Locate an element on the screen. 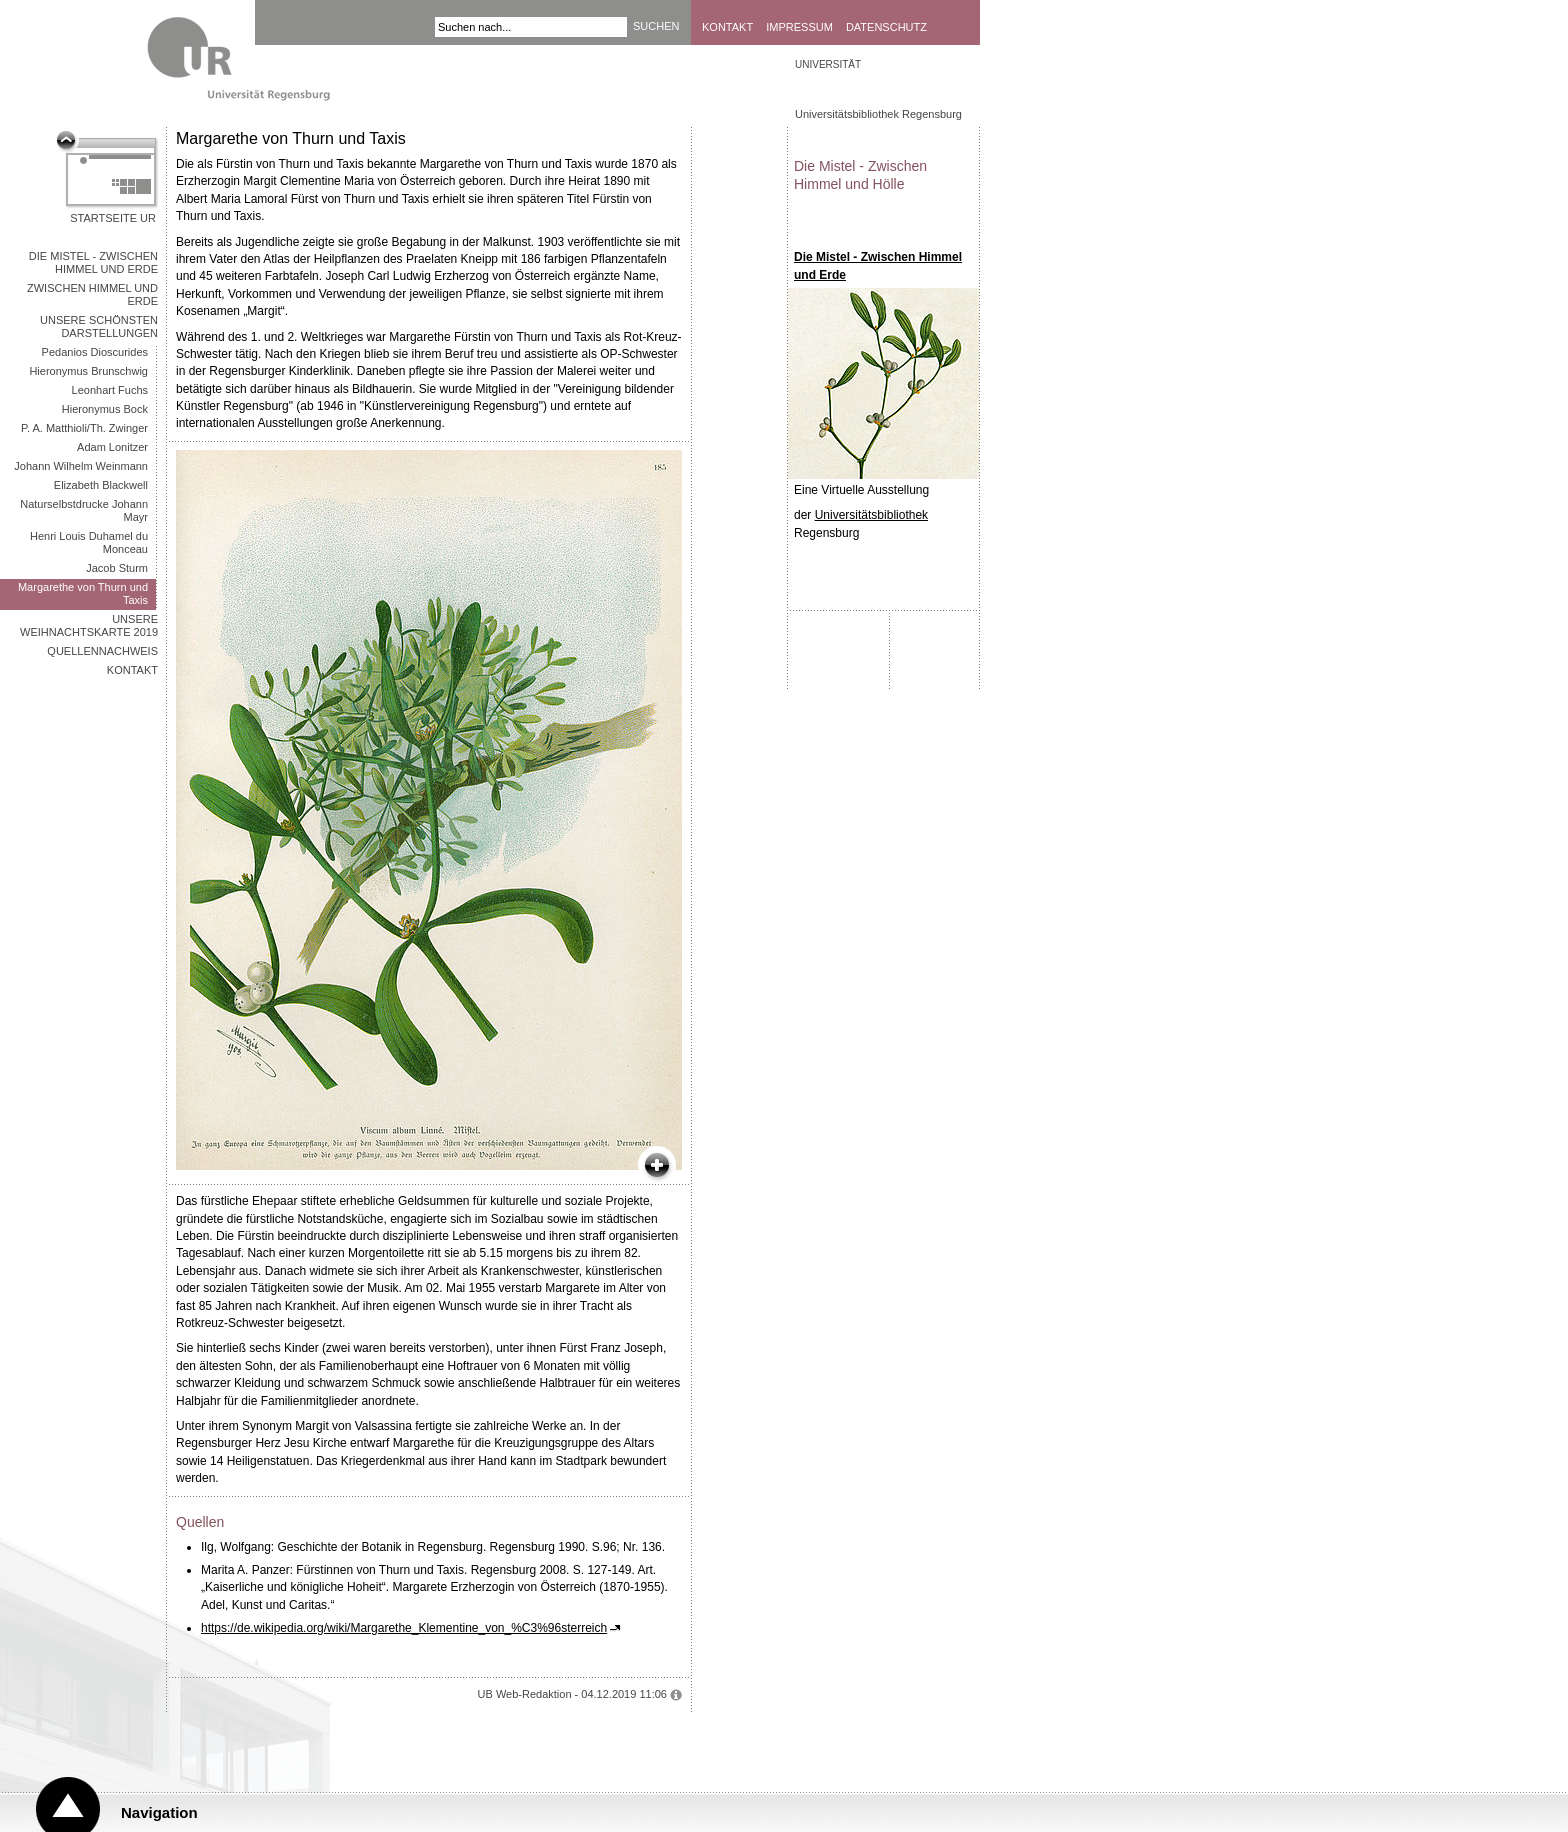 The height and width of the screenshot is (1832, 1568). Quellennachweis is located at coordinates (102, 651).